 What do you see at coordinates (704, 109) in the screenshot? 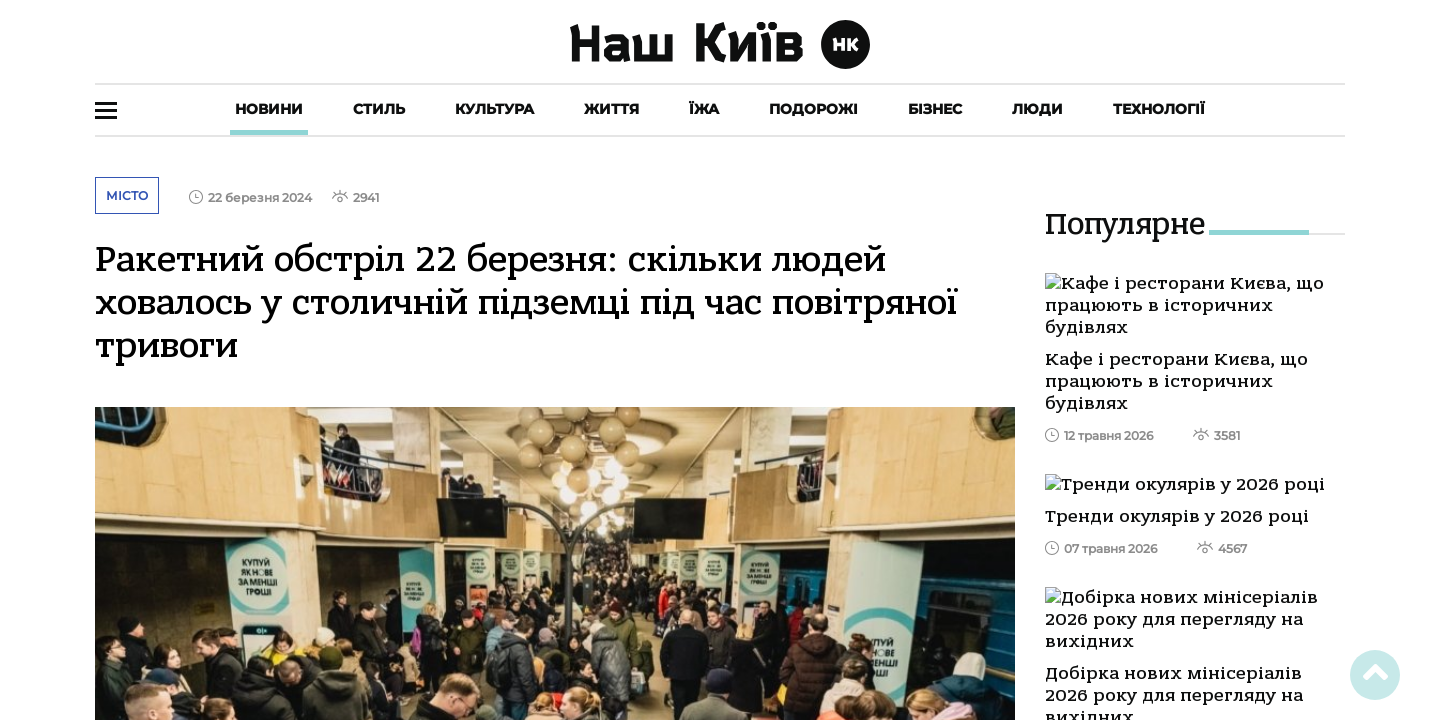
I see `Їжа` at bounding box center [704, 109].